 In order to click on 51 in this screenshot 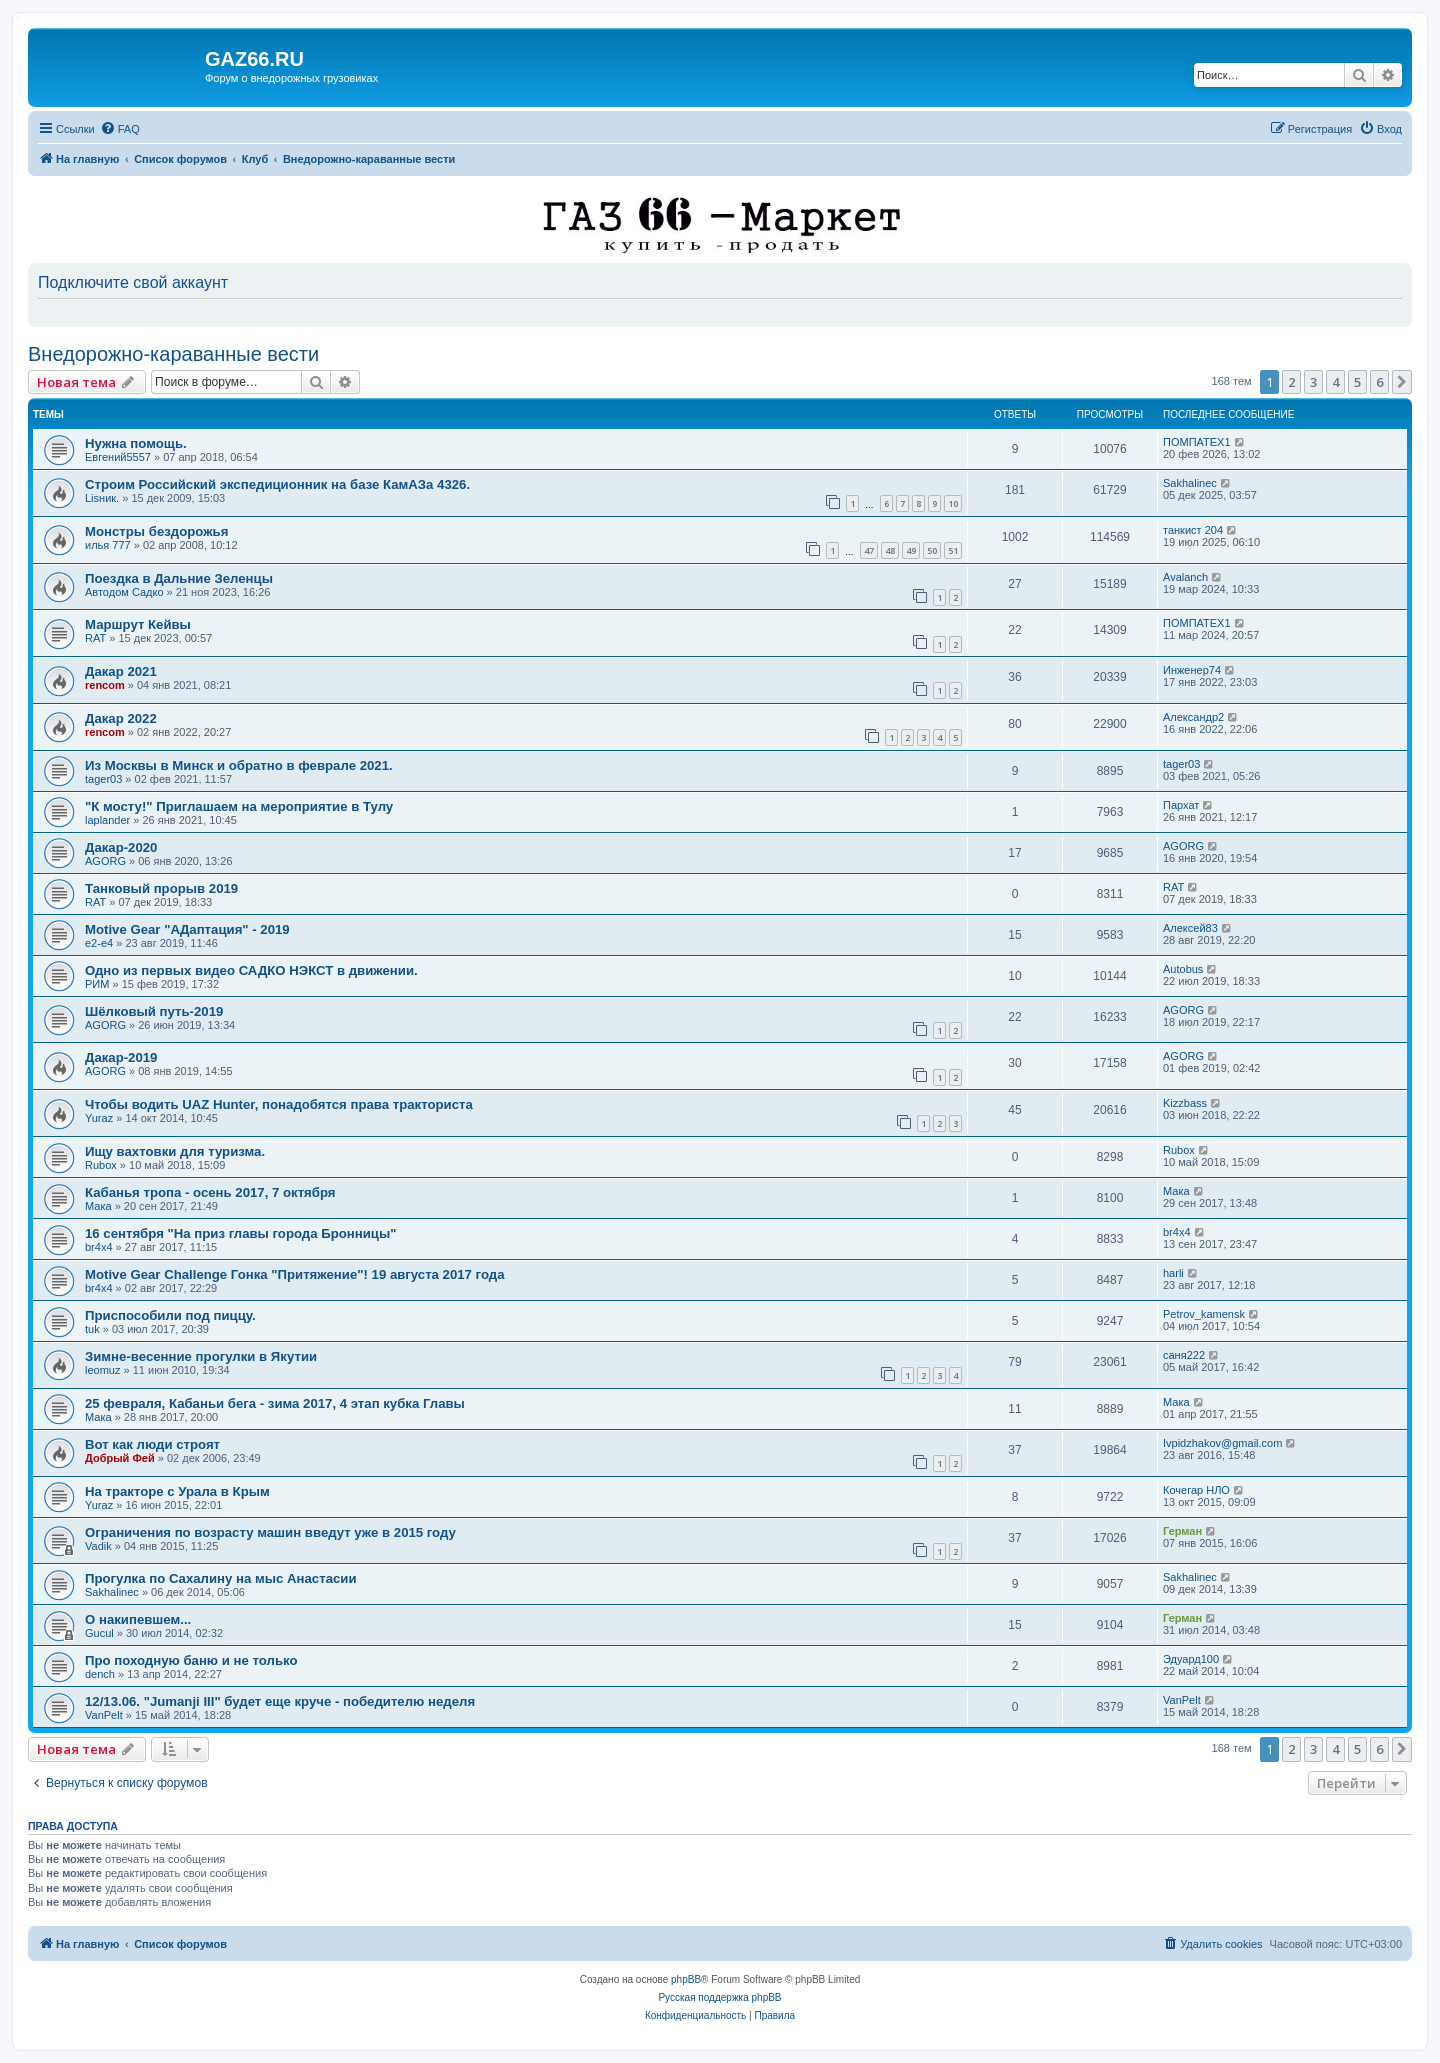, I will do `click(953, 550)`.